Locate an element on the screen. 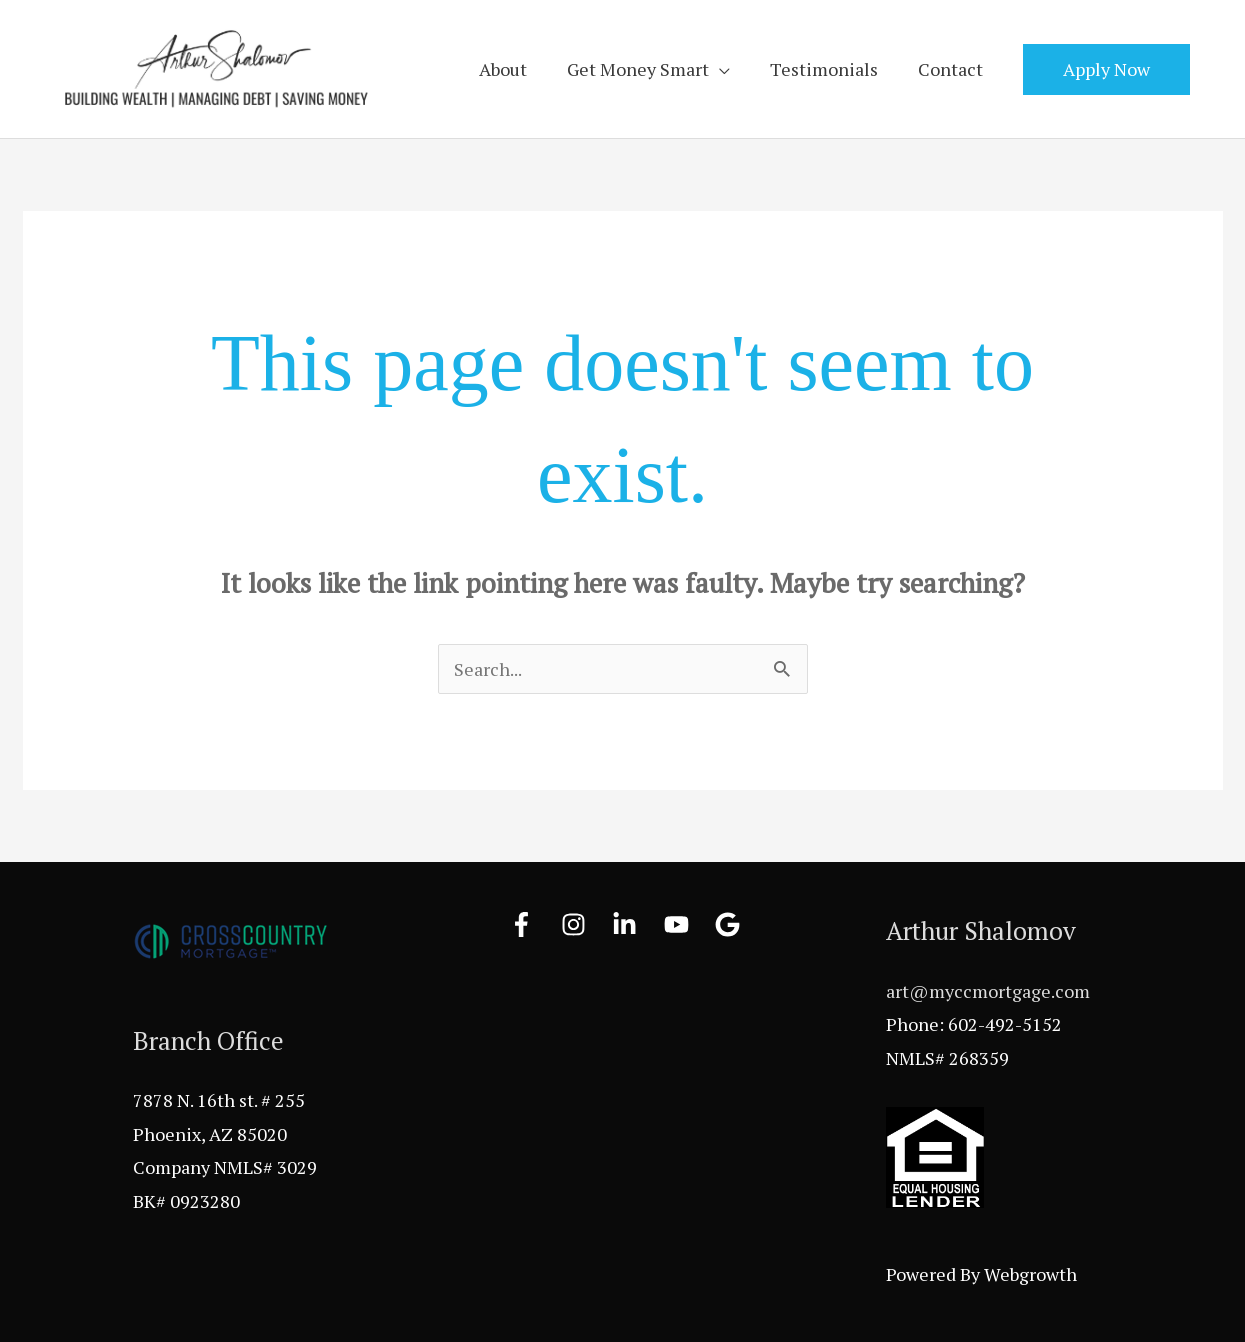  [linkedin-in] is located at coordinates (636, 924).